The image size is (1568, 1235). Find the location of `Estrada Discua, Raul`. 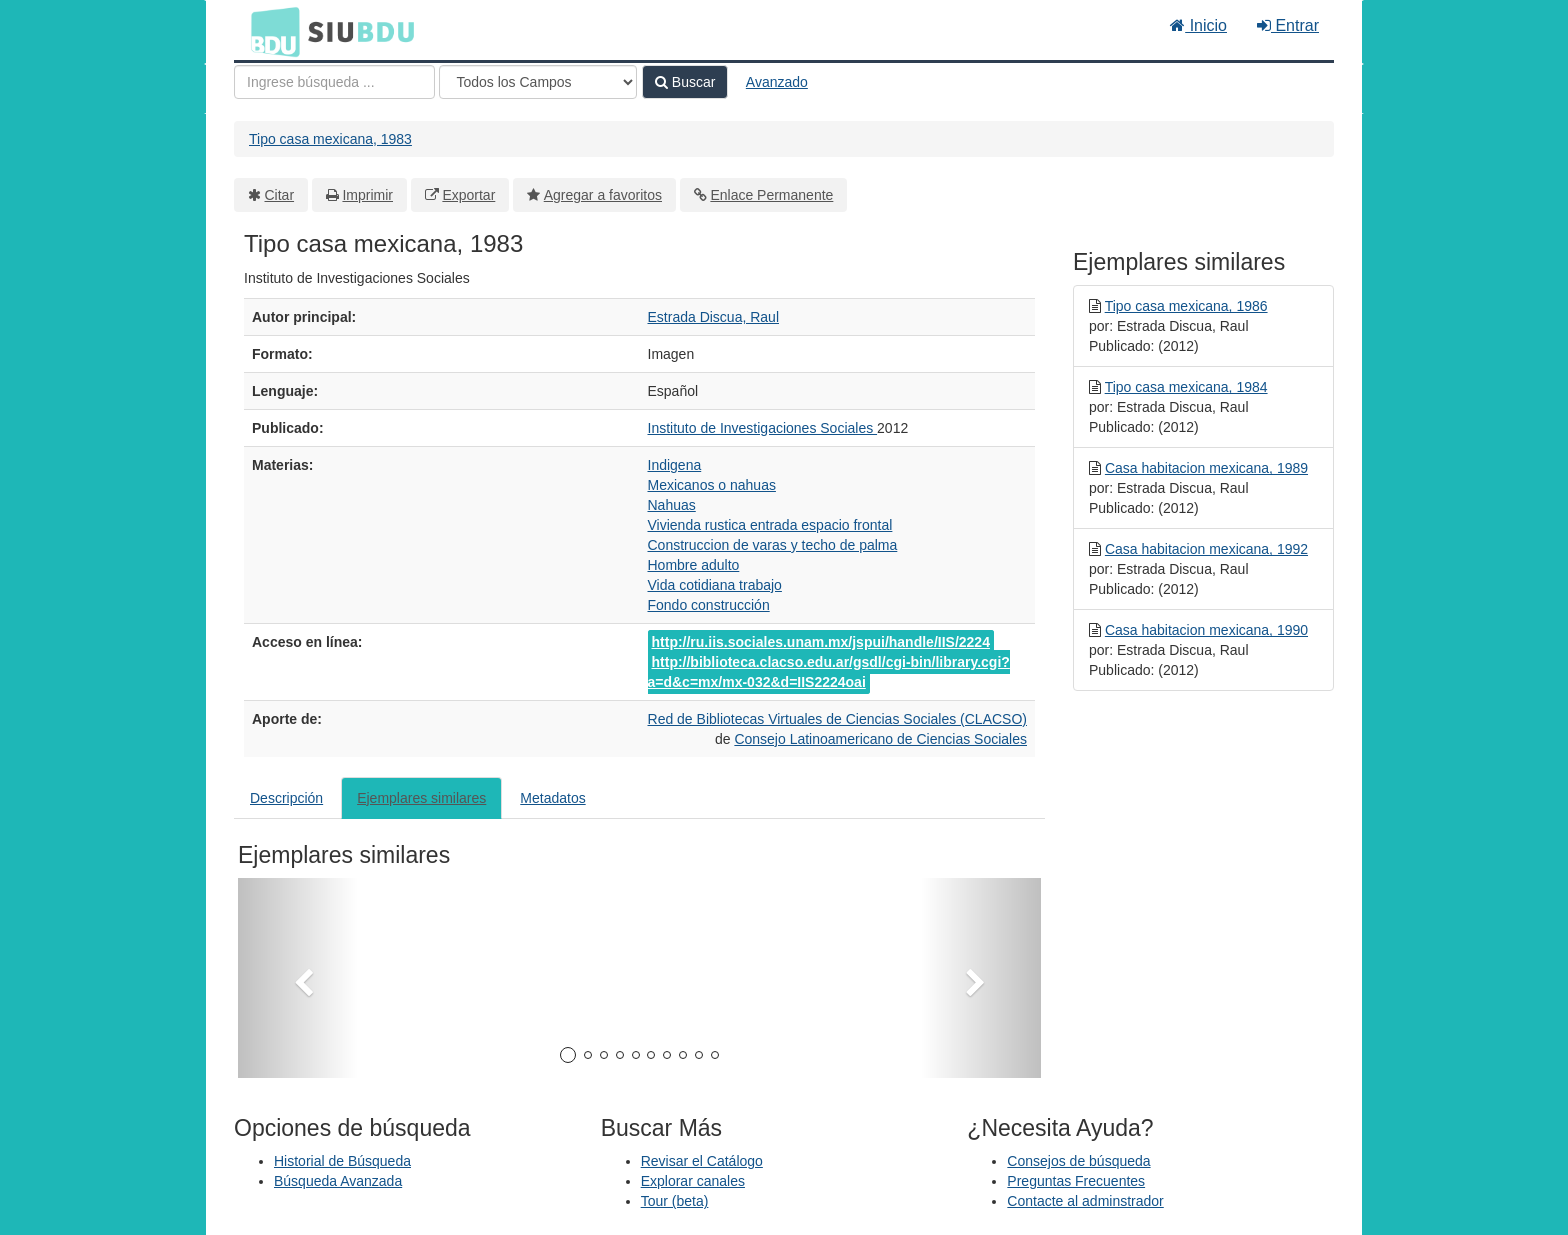

Estrada Discua, Raul is located at coordinates (714, 317).